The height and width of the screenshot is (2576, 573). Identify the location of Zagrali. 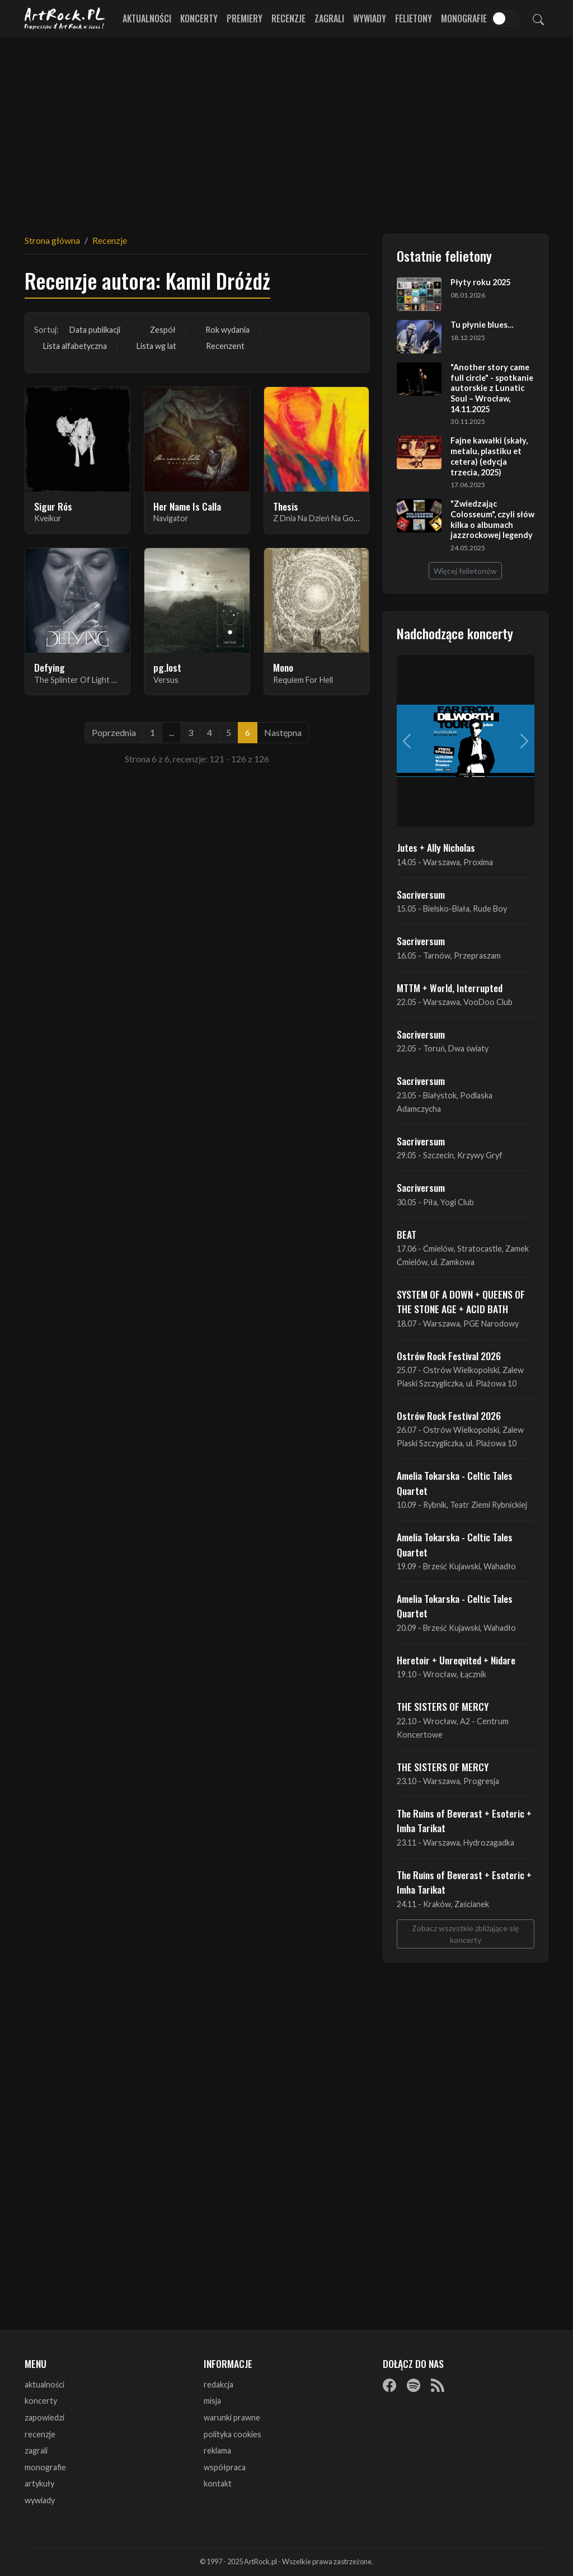
(329, 18).